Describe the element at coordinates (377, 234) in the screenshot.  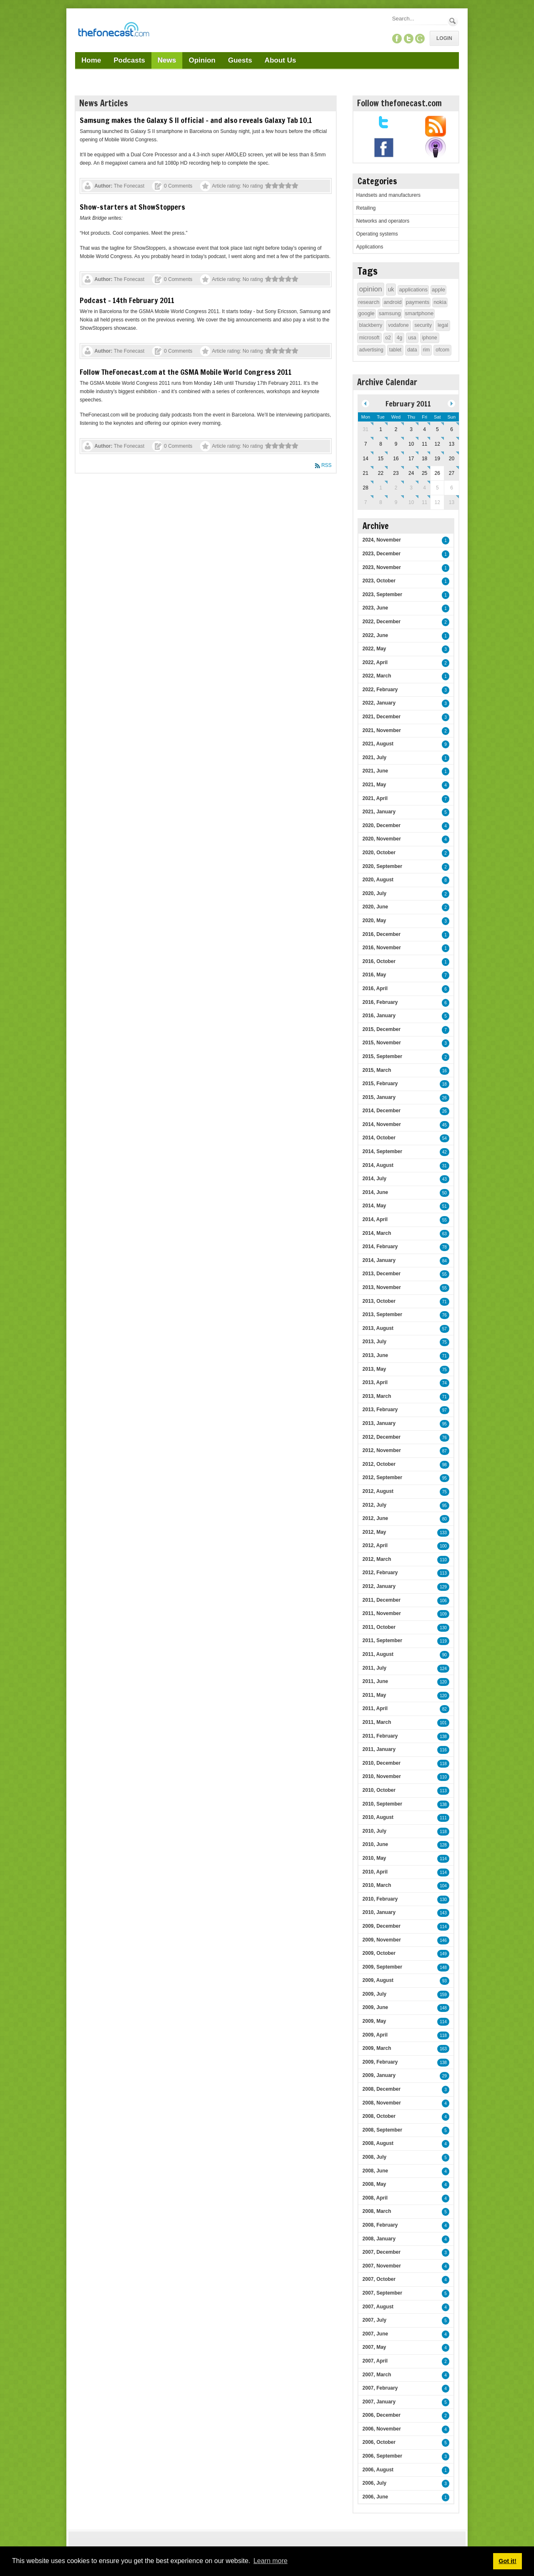
I see `Operating systems` at that location.